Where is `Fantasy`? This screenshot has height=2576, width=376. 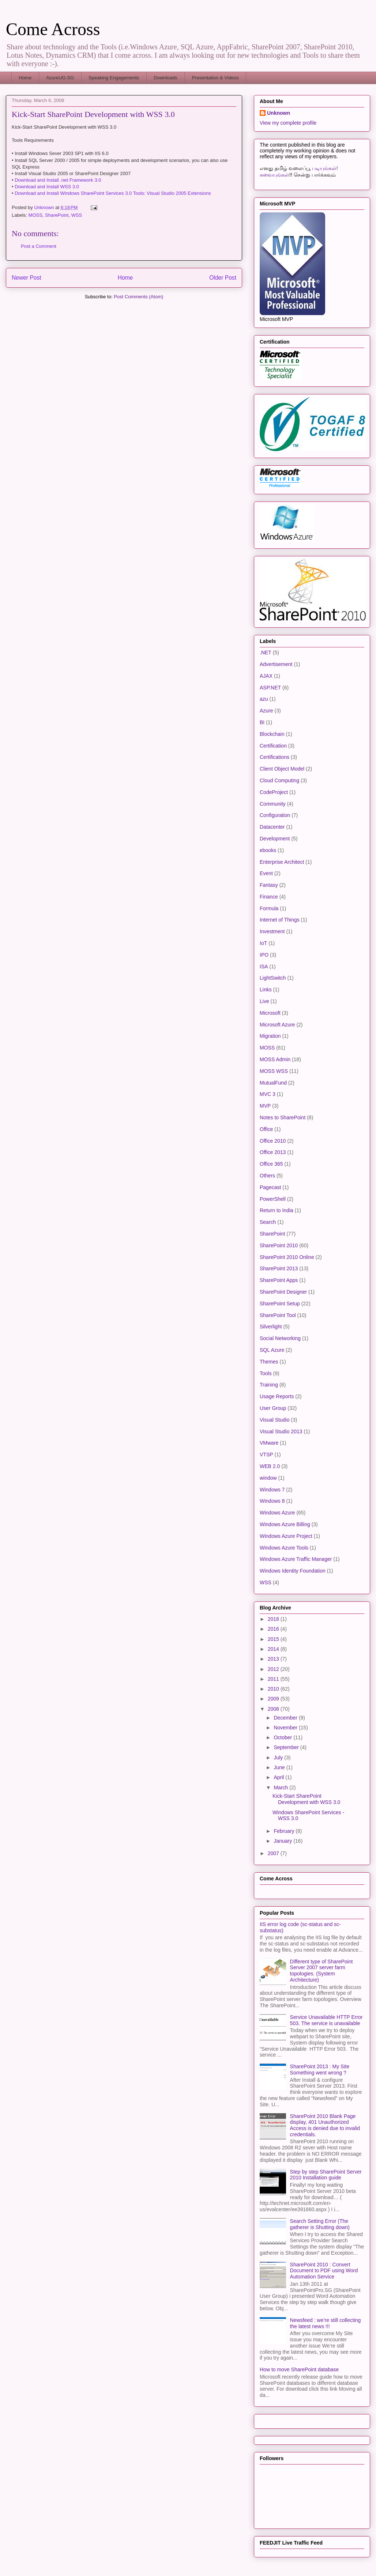 Fantasy is located at coordinates (269, 885).